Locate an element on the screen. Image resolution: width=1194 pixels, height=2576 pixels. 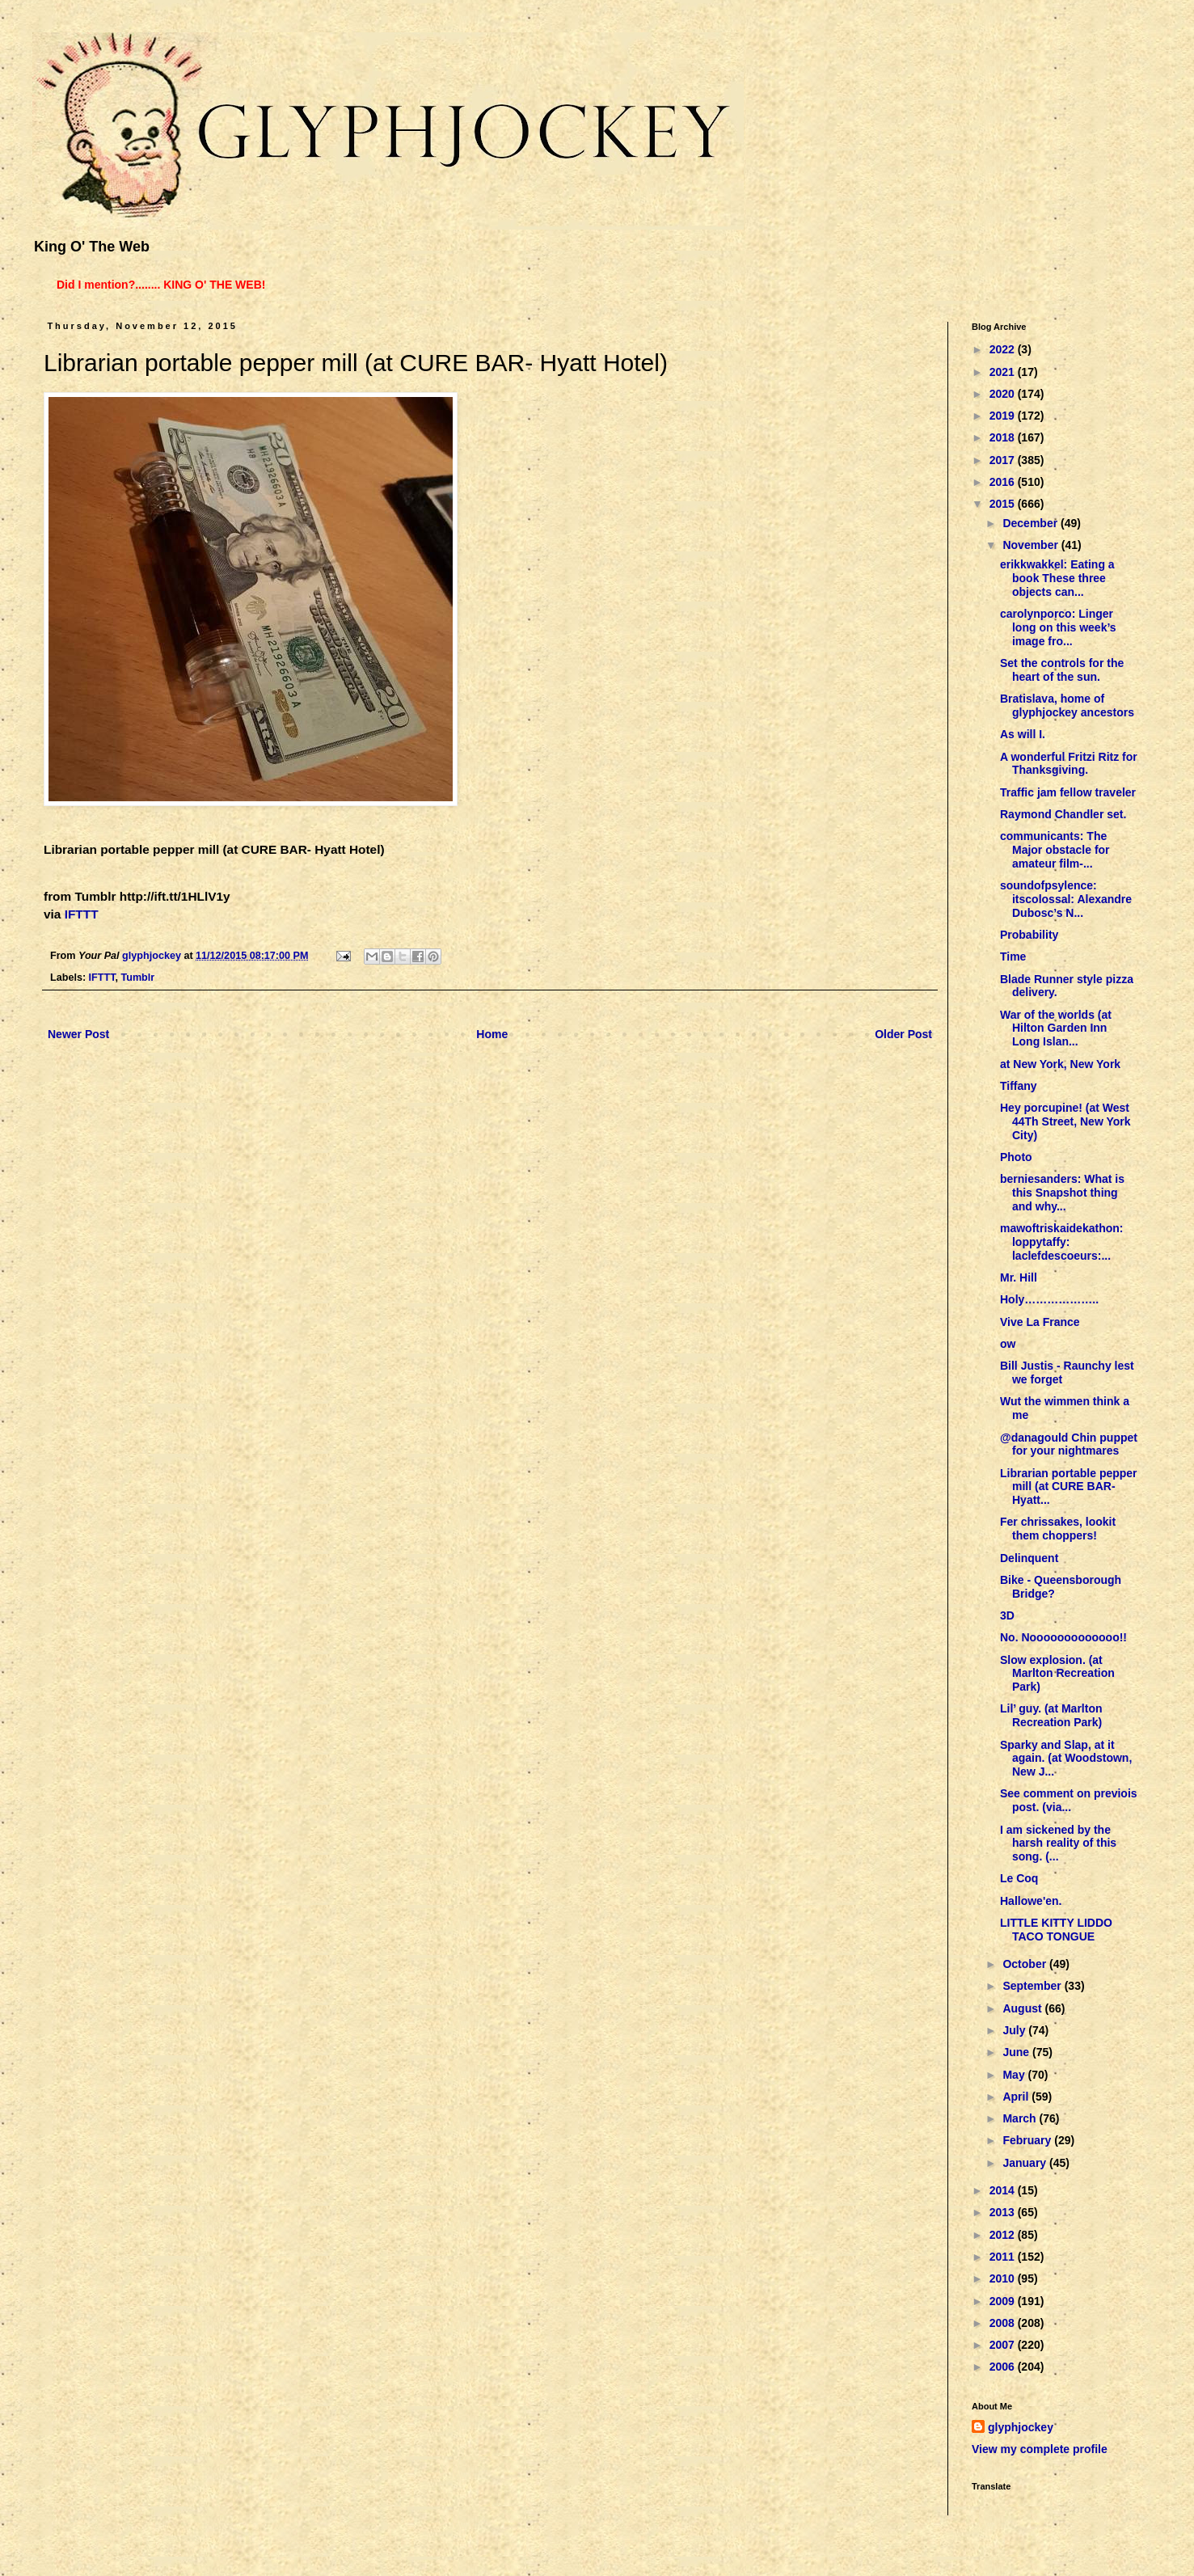
January is located at coordinates (1025, 2162).